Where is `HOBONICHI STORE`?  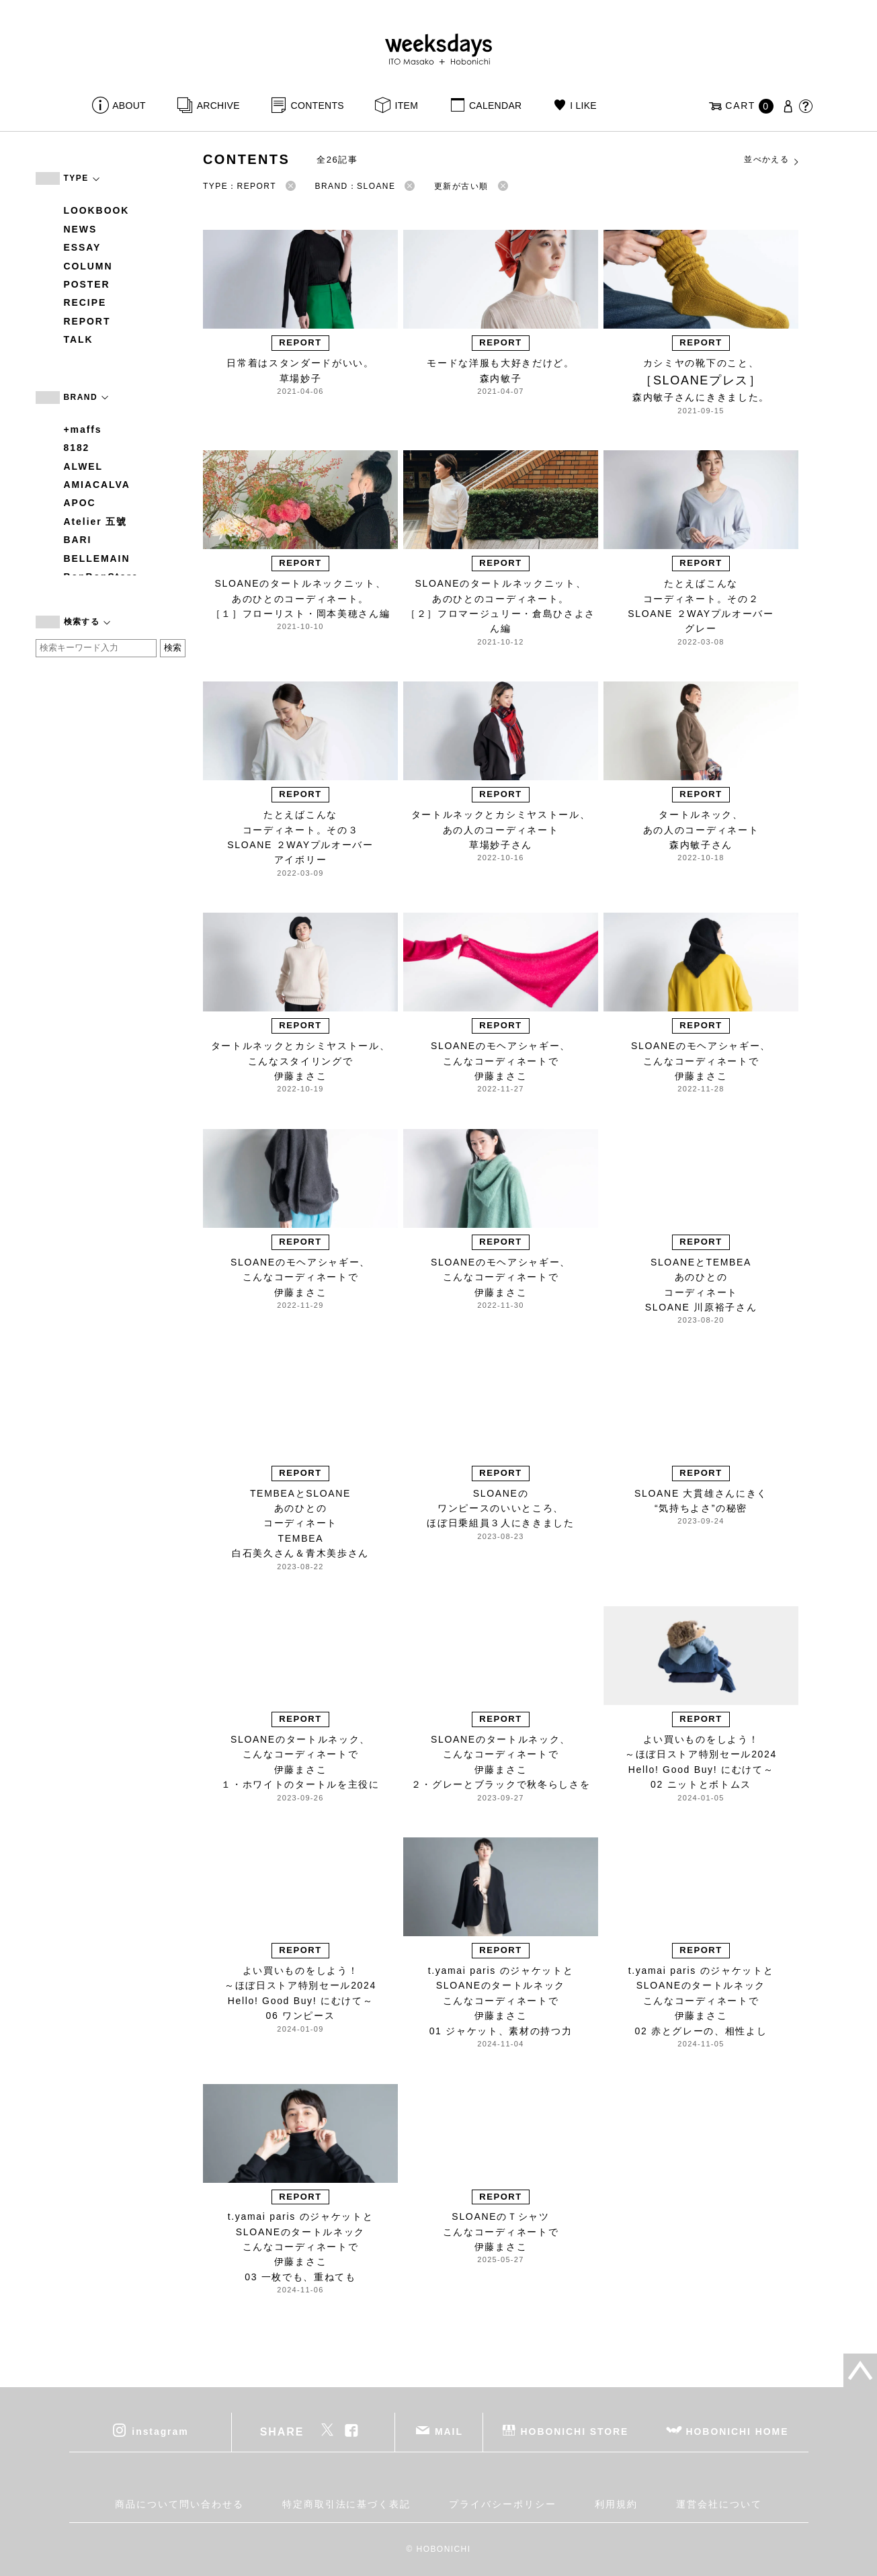
HOBONICHI STORE is located at coordinates (575, 2431).